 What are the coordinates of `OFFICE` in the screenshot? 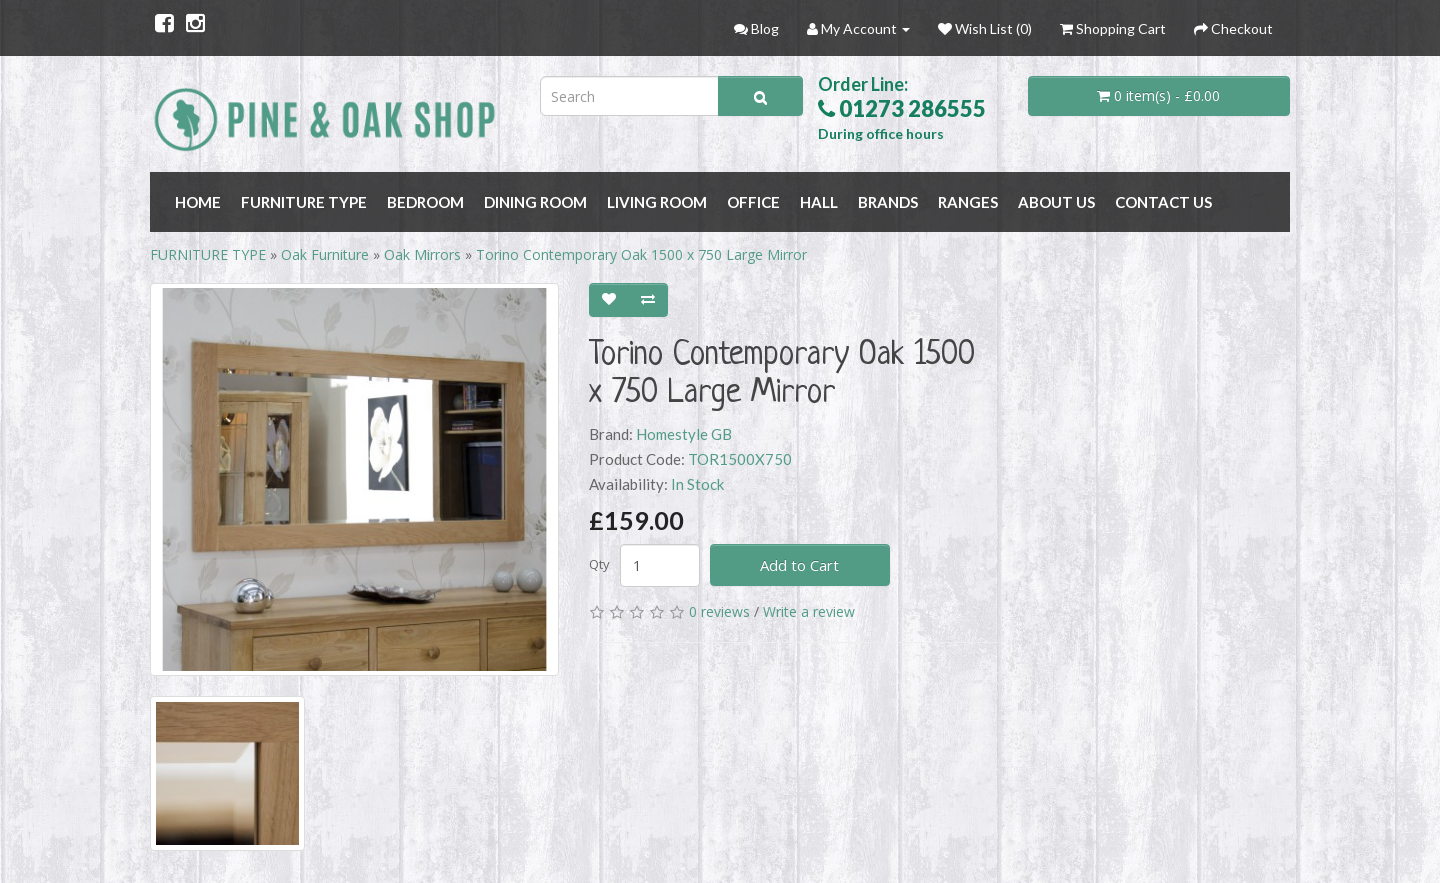 It's located at (753, 202).